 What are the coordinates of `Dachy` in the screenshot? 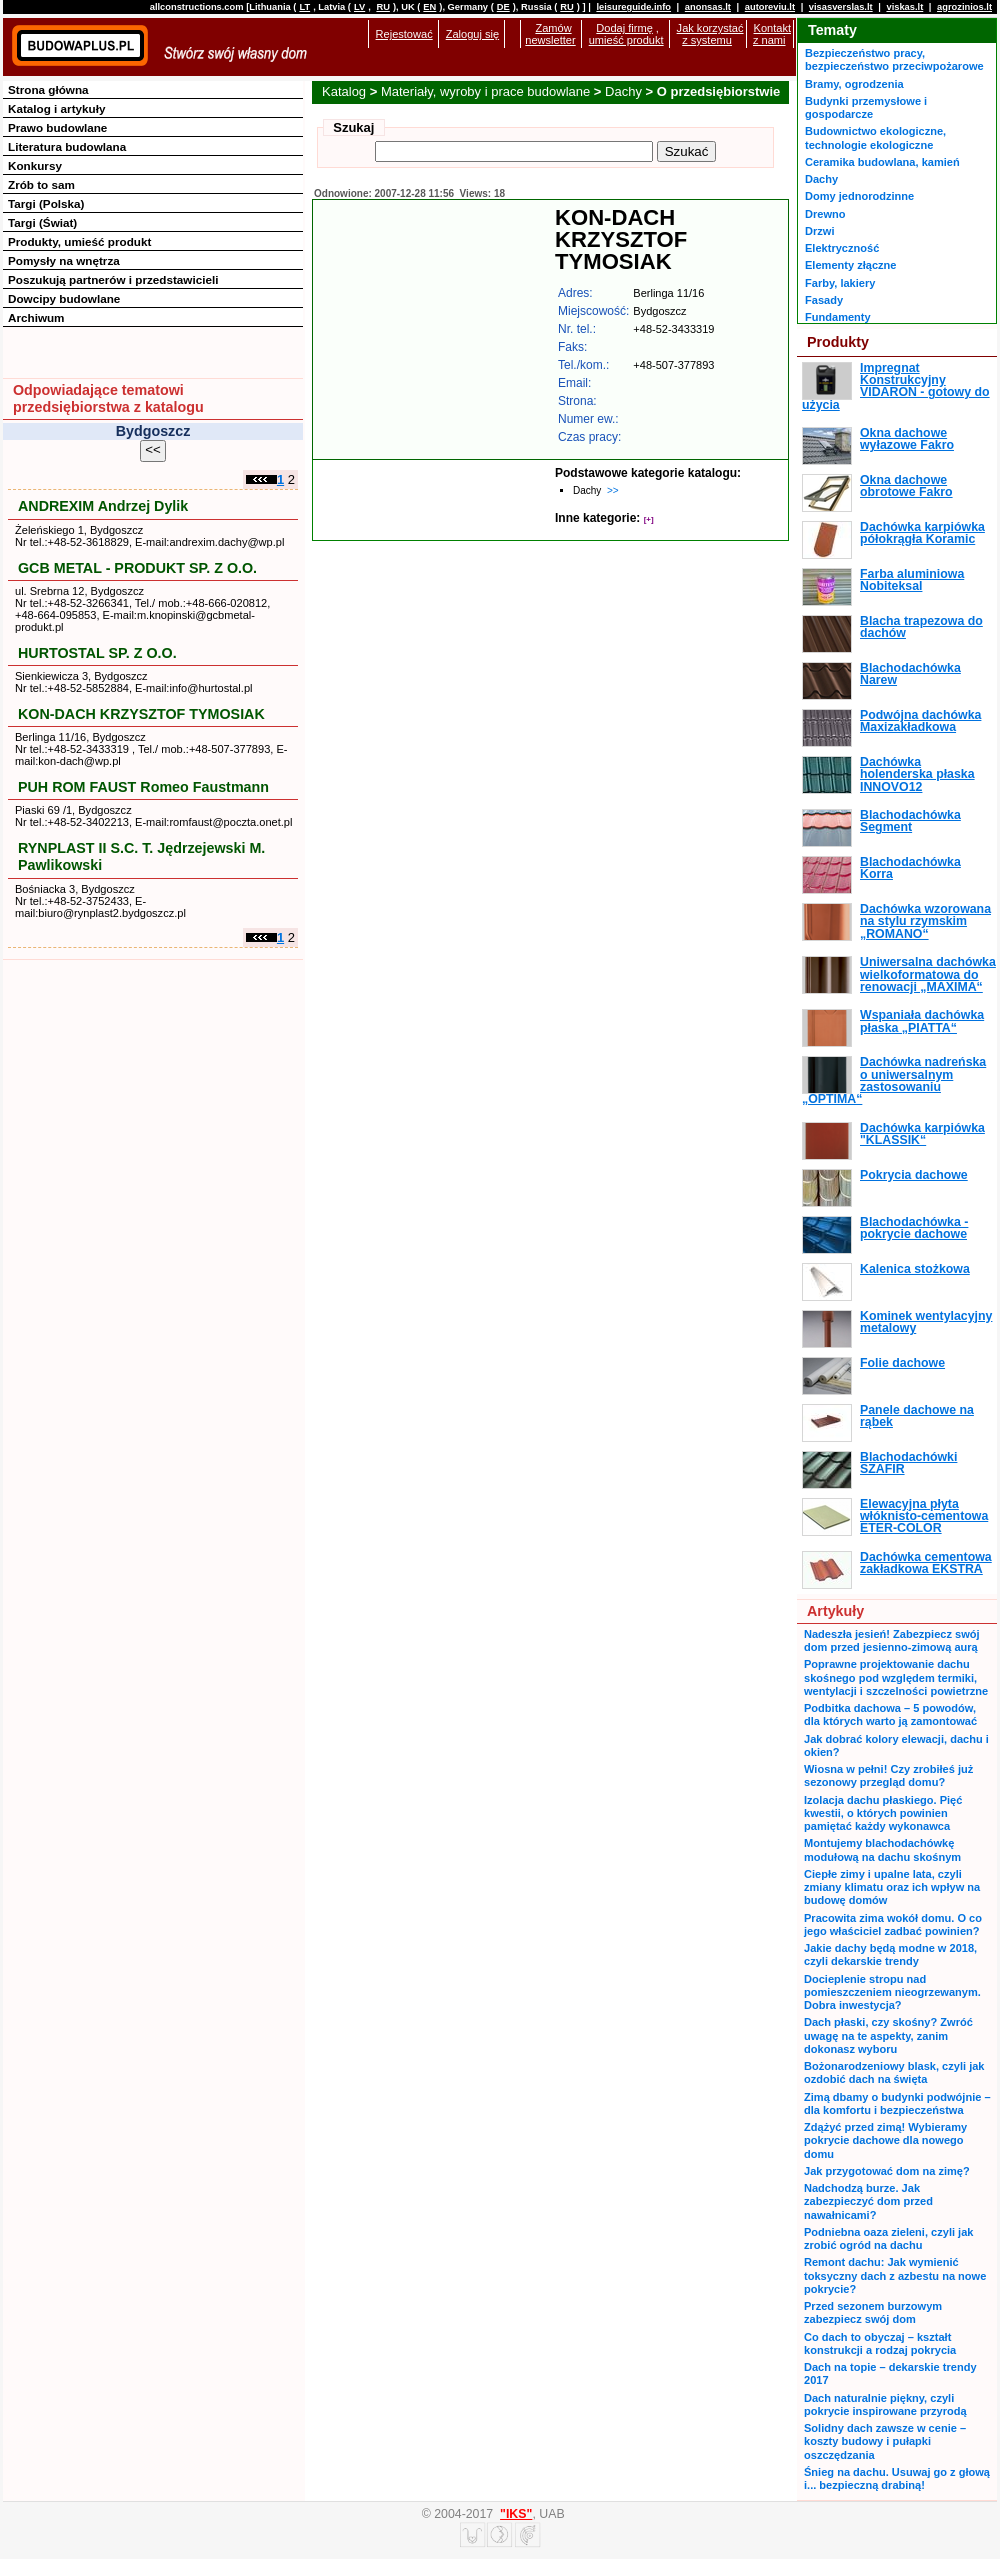 It's located at (623, 91).